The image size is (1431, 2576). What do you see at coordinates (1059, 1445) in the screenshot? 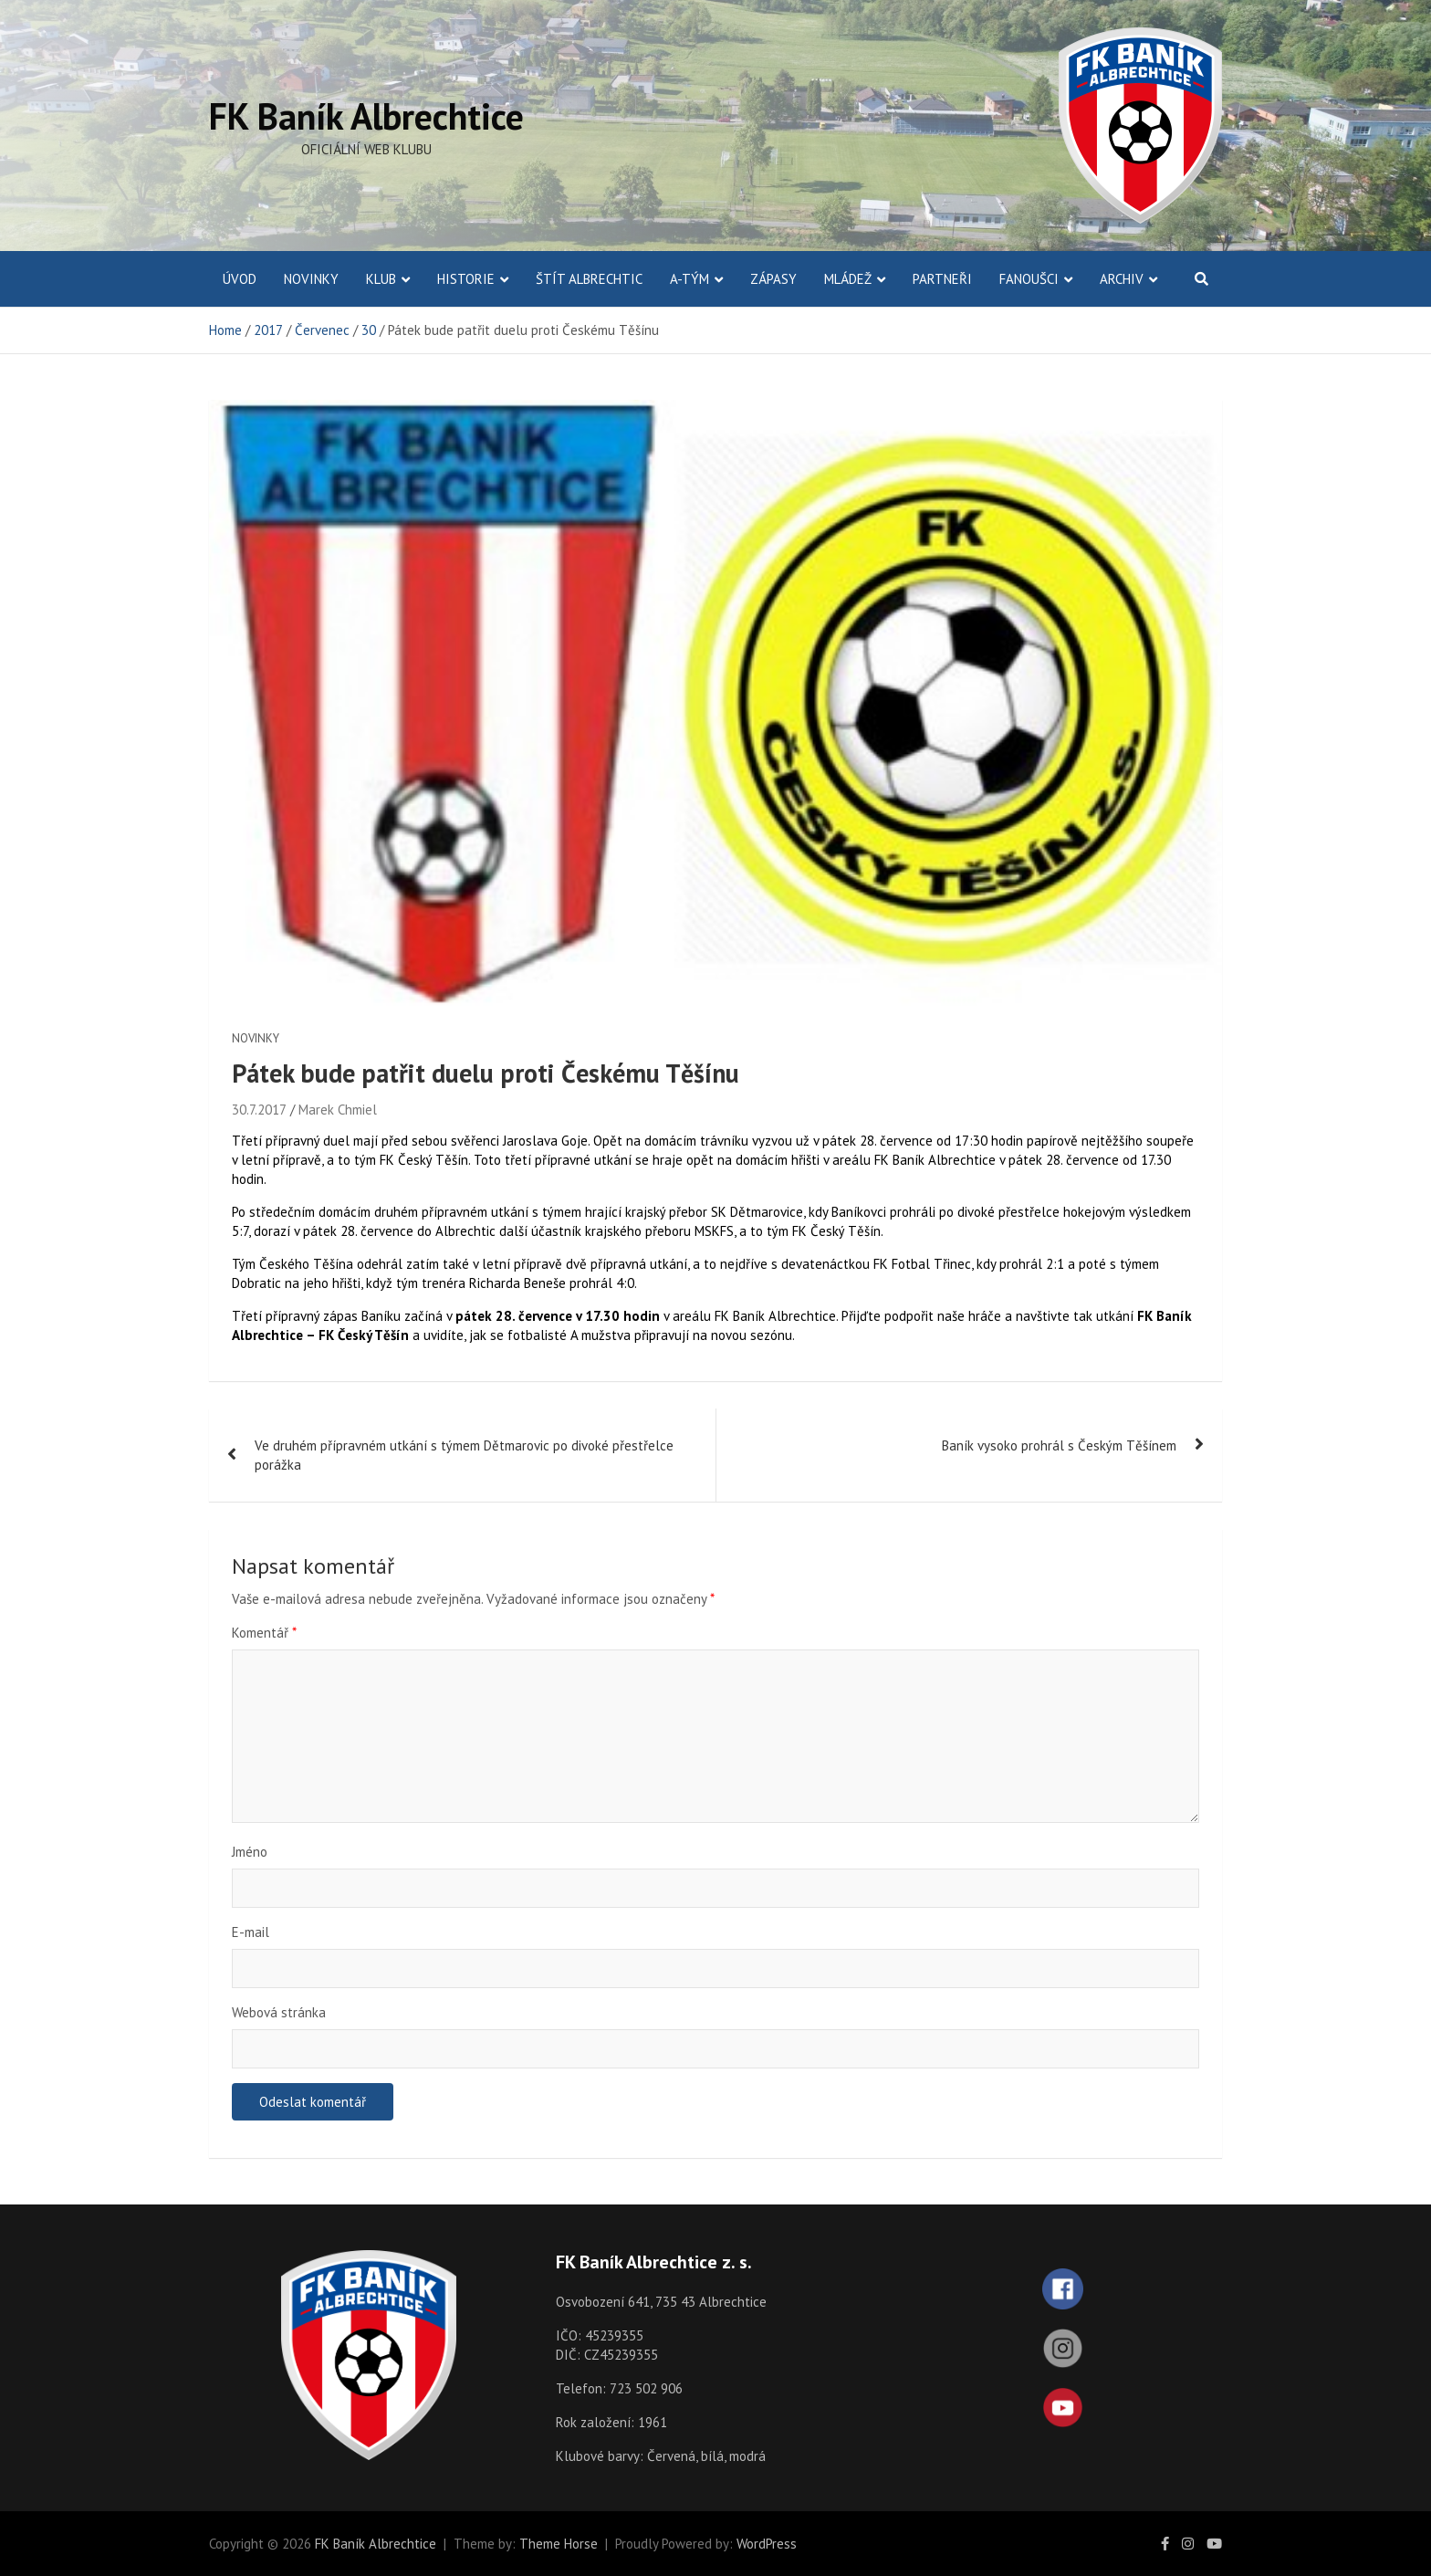
I see `Baník vysoko prohrál s Českým Těšínem` at bounding box center [1059, 1445].